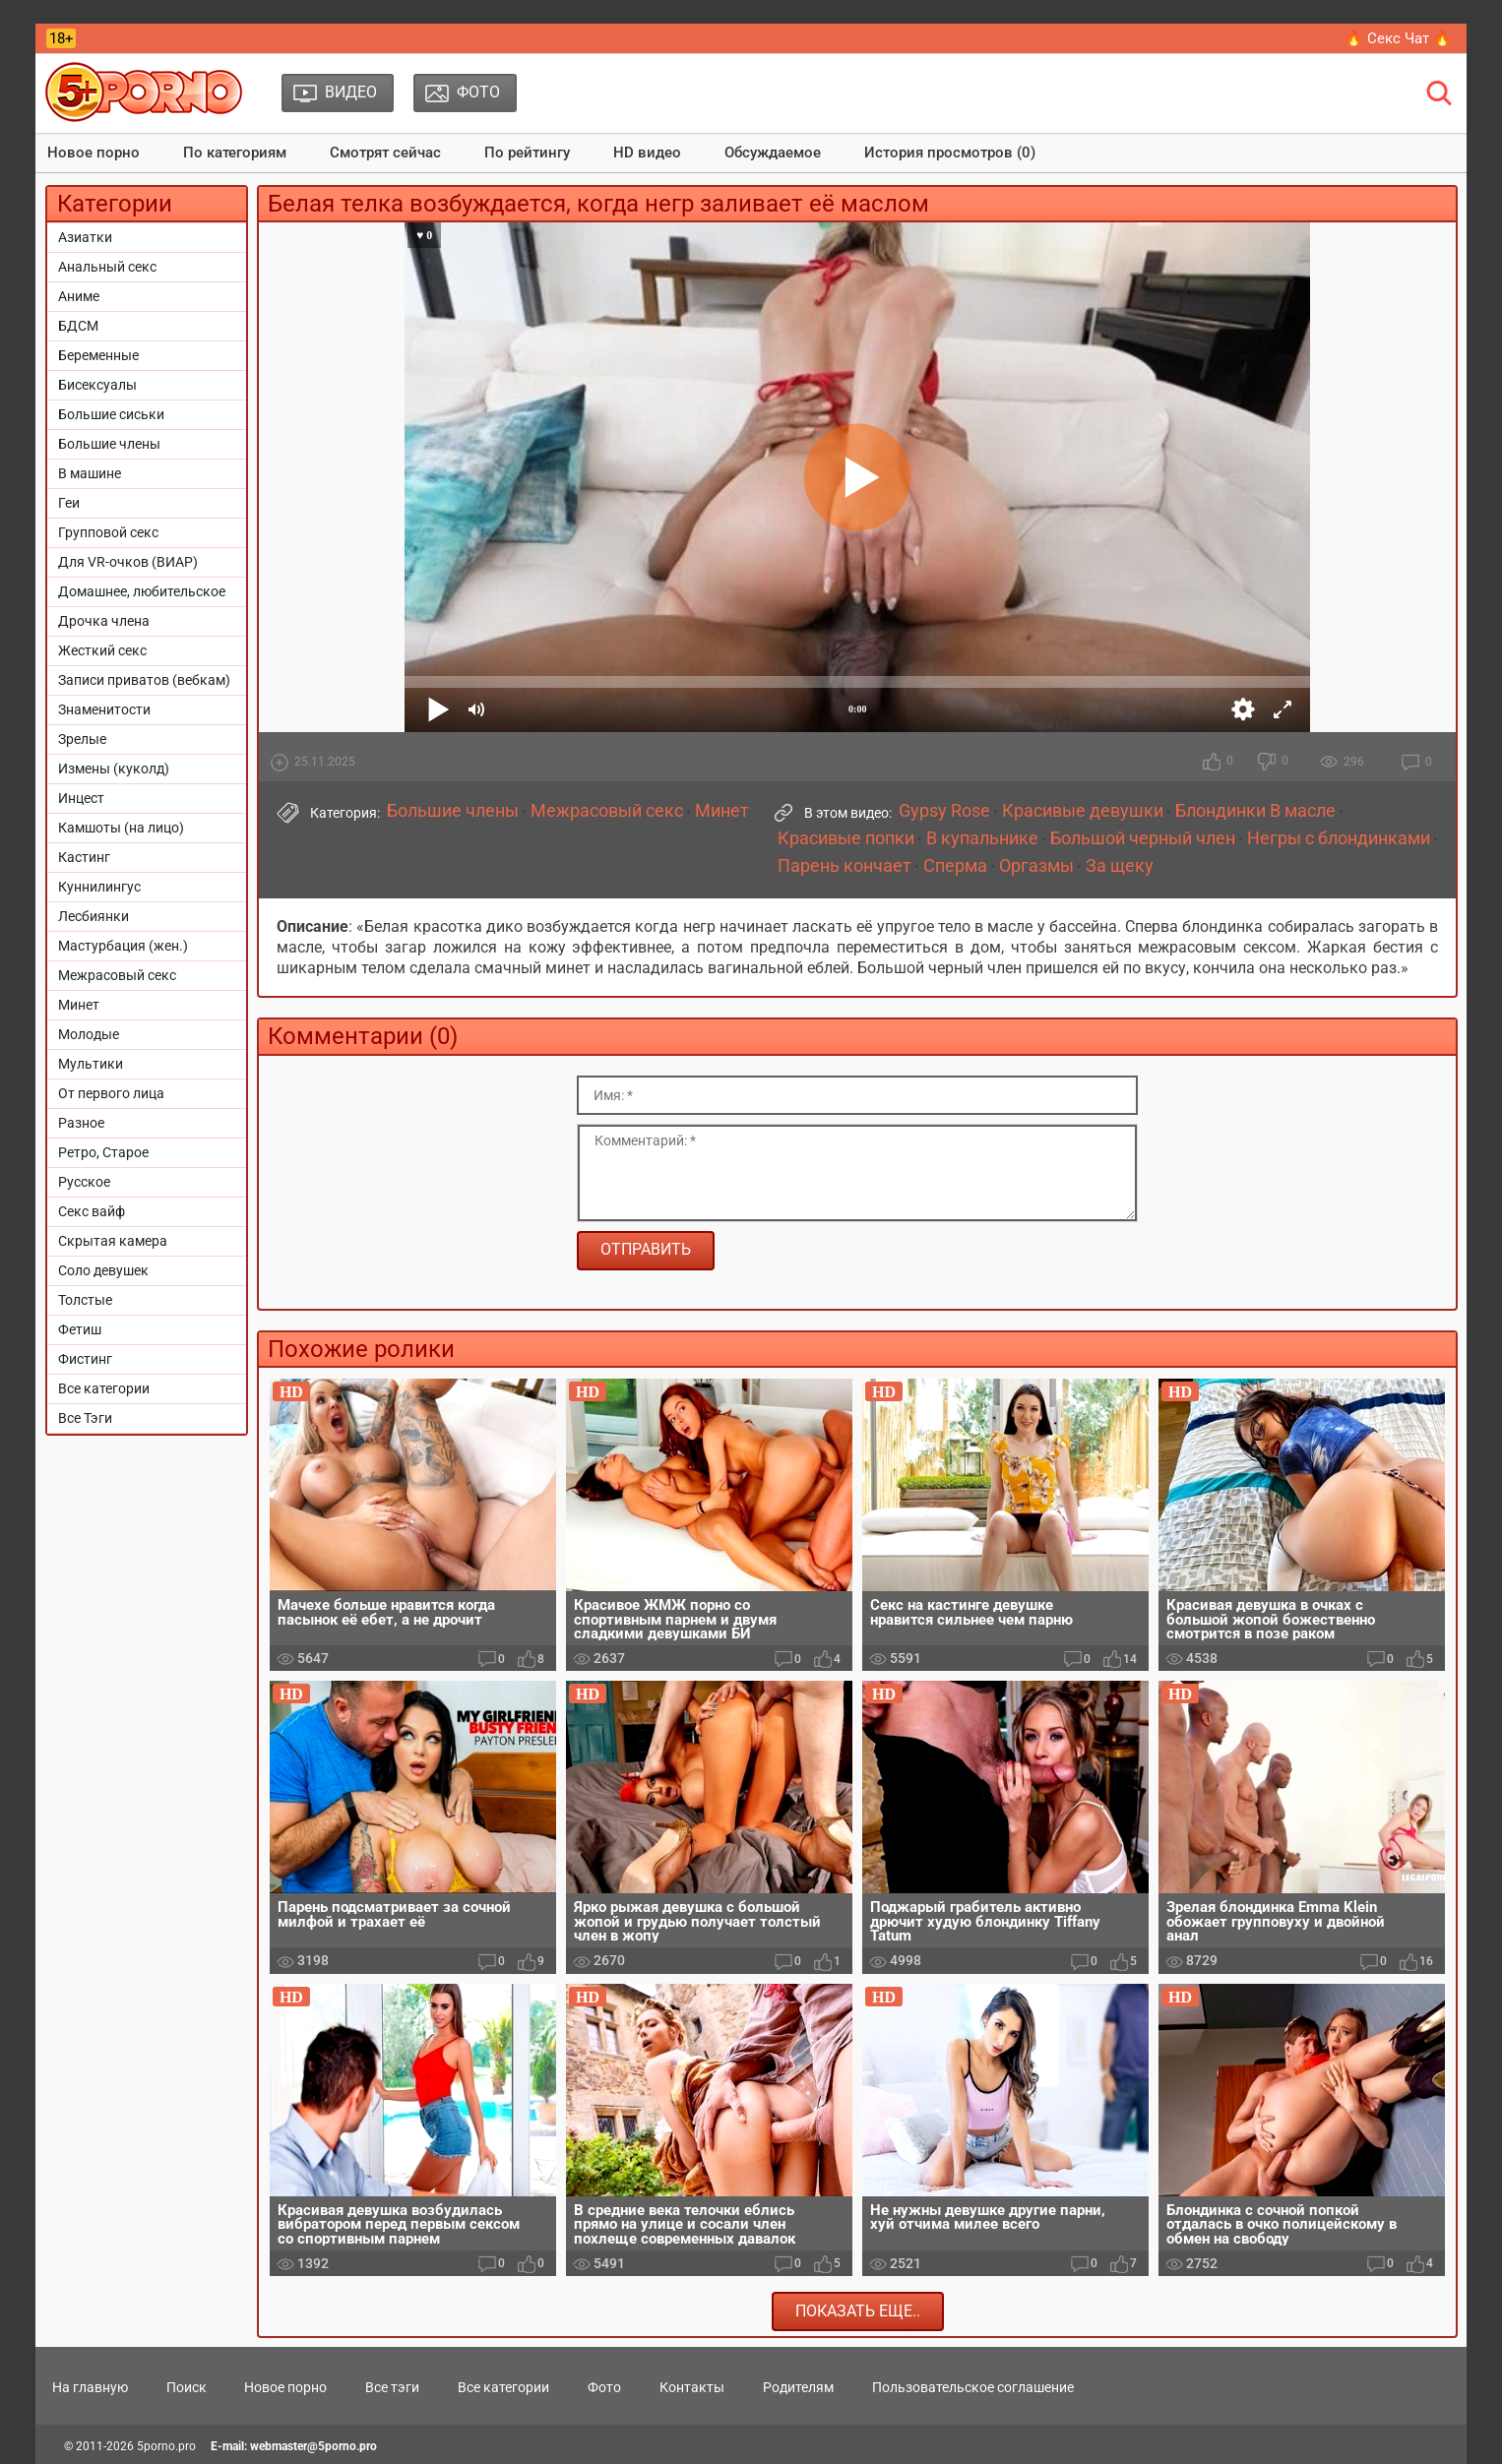  Describe the element at coordinates (166, 2446) in the screenshot. I see `5porno.pro` at that location.